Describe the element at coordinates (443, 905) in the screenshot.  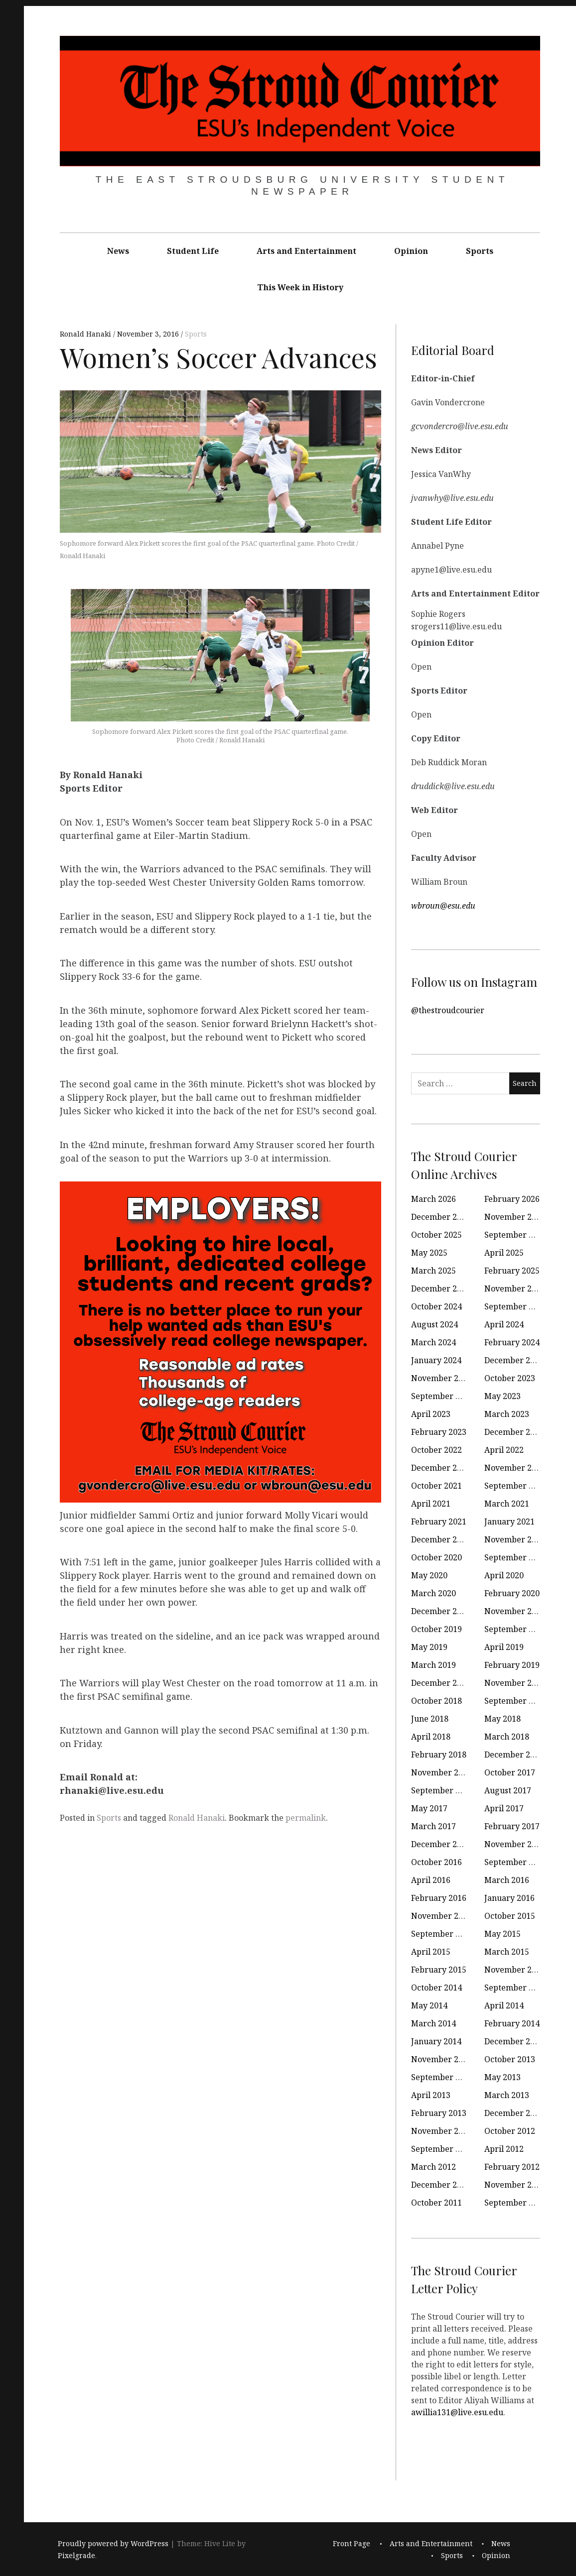
I see `wbroun@esu.edu` at that location.